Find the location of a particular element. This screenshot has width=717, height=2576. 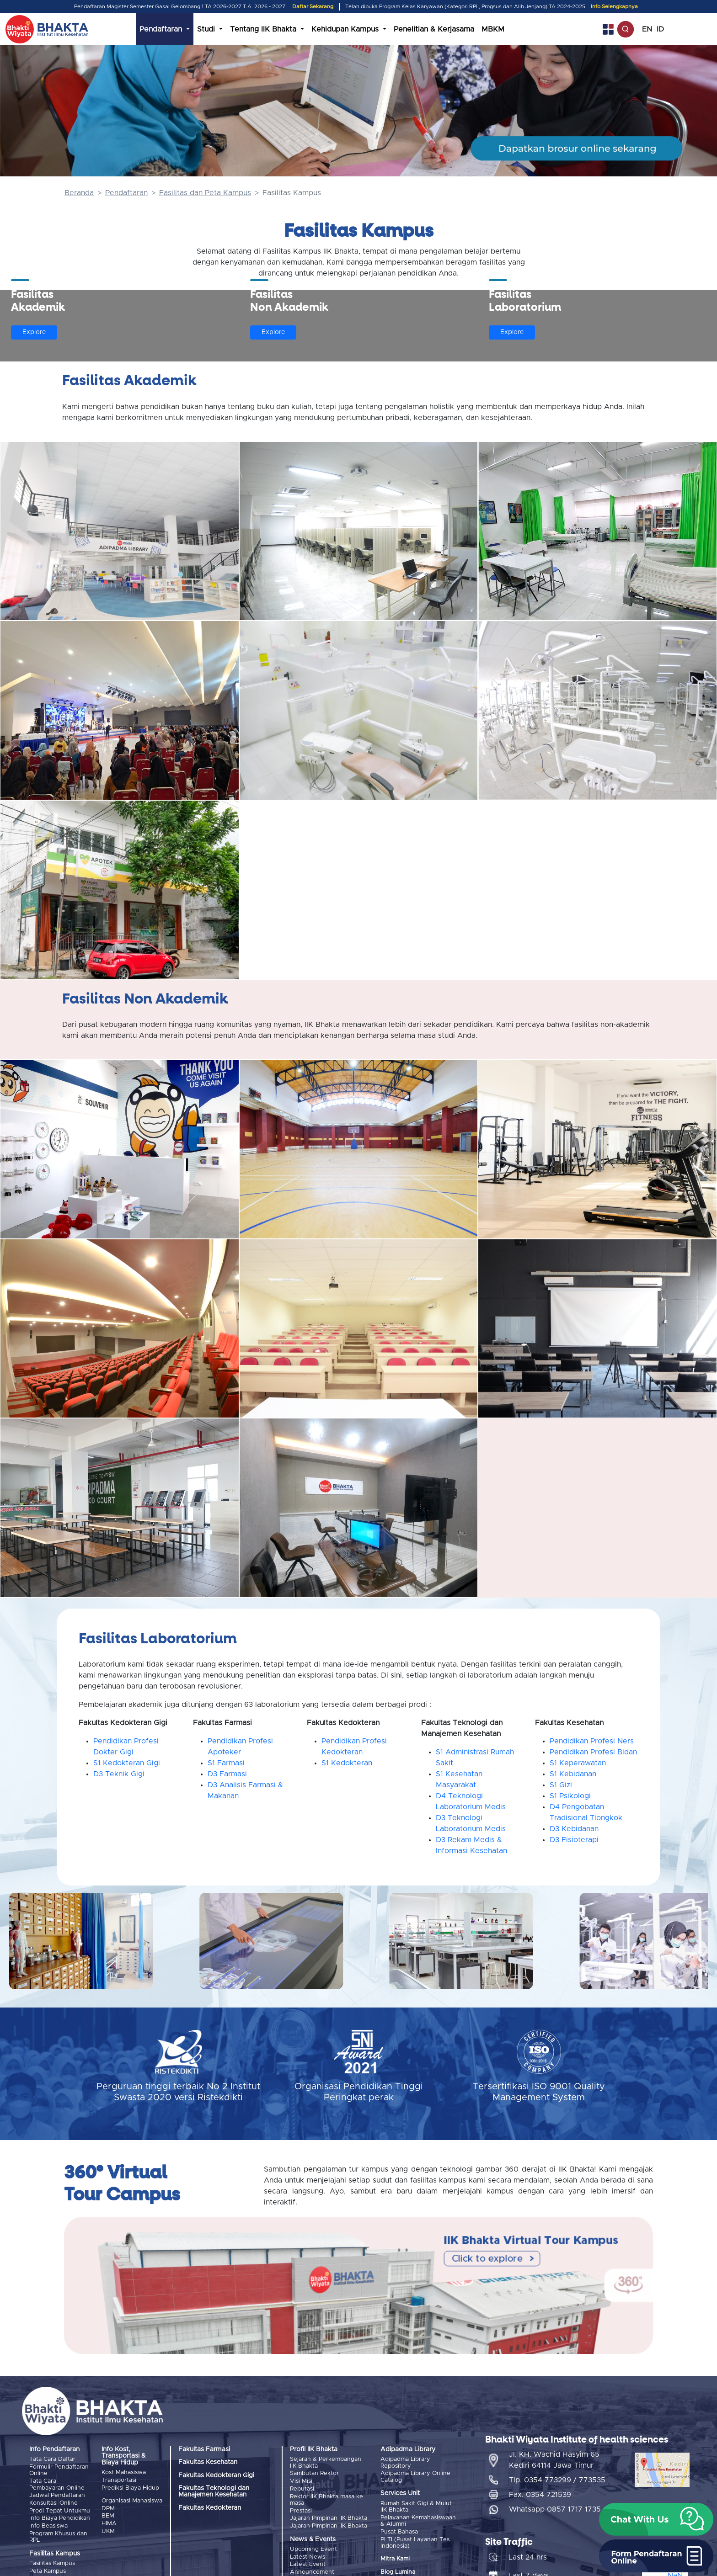

Prestasi is located at coordinates (301, 2510).